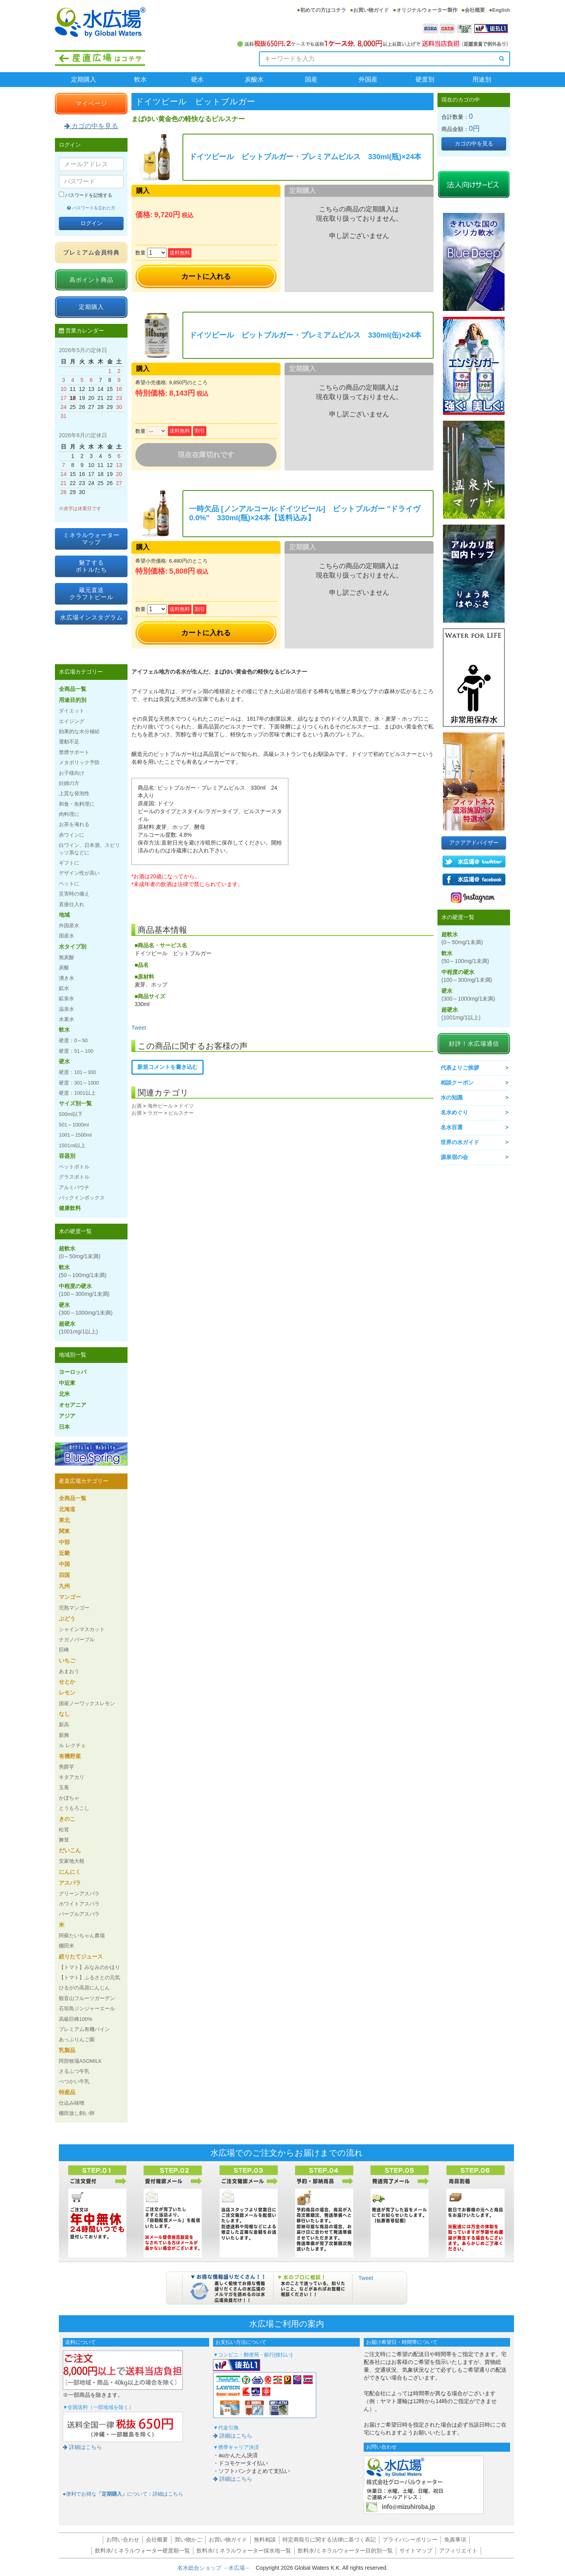 Image resolution: width=565 pixels, height=2576 pixels. What do you see at coordinates (64, 1714) in the screenshot?
I see `なし` at bounding box center [64, 1714].